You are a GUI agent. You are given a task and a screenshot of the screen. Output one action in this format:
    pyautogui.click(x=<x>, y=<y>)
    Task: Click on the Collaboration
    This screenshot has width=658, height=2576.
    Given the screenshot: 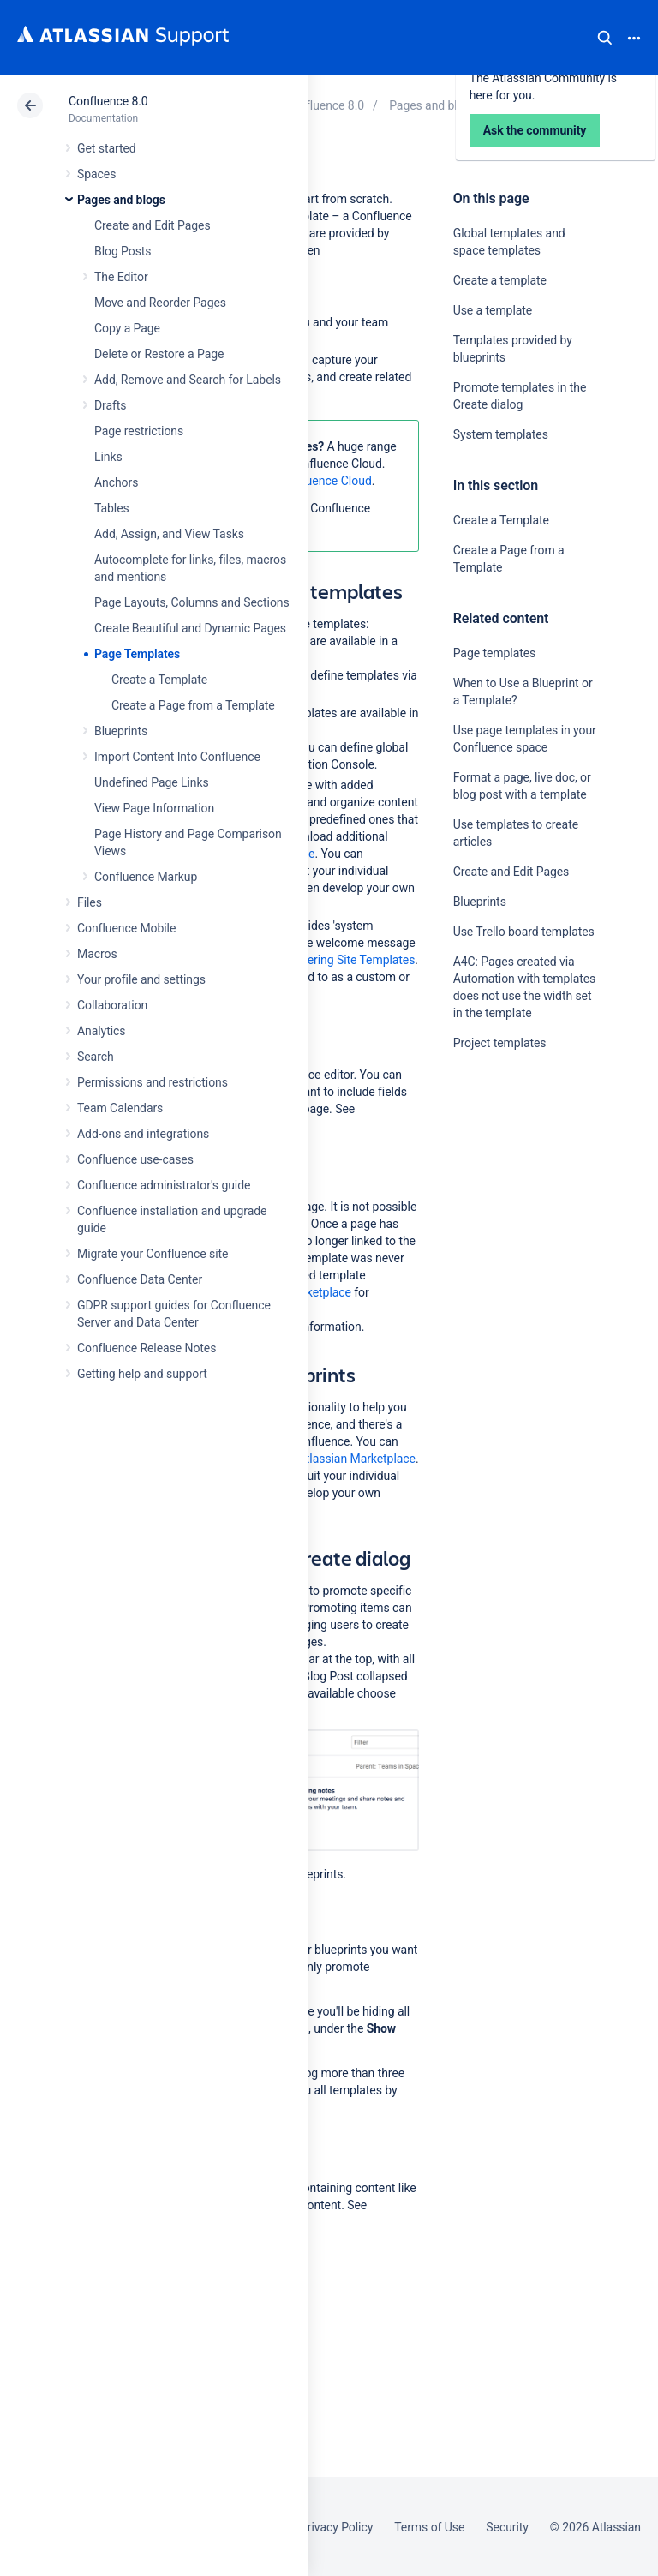 What is the action you would take?
    pyautogui.click(x=112, y=1005)
    